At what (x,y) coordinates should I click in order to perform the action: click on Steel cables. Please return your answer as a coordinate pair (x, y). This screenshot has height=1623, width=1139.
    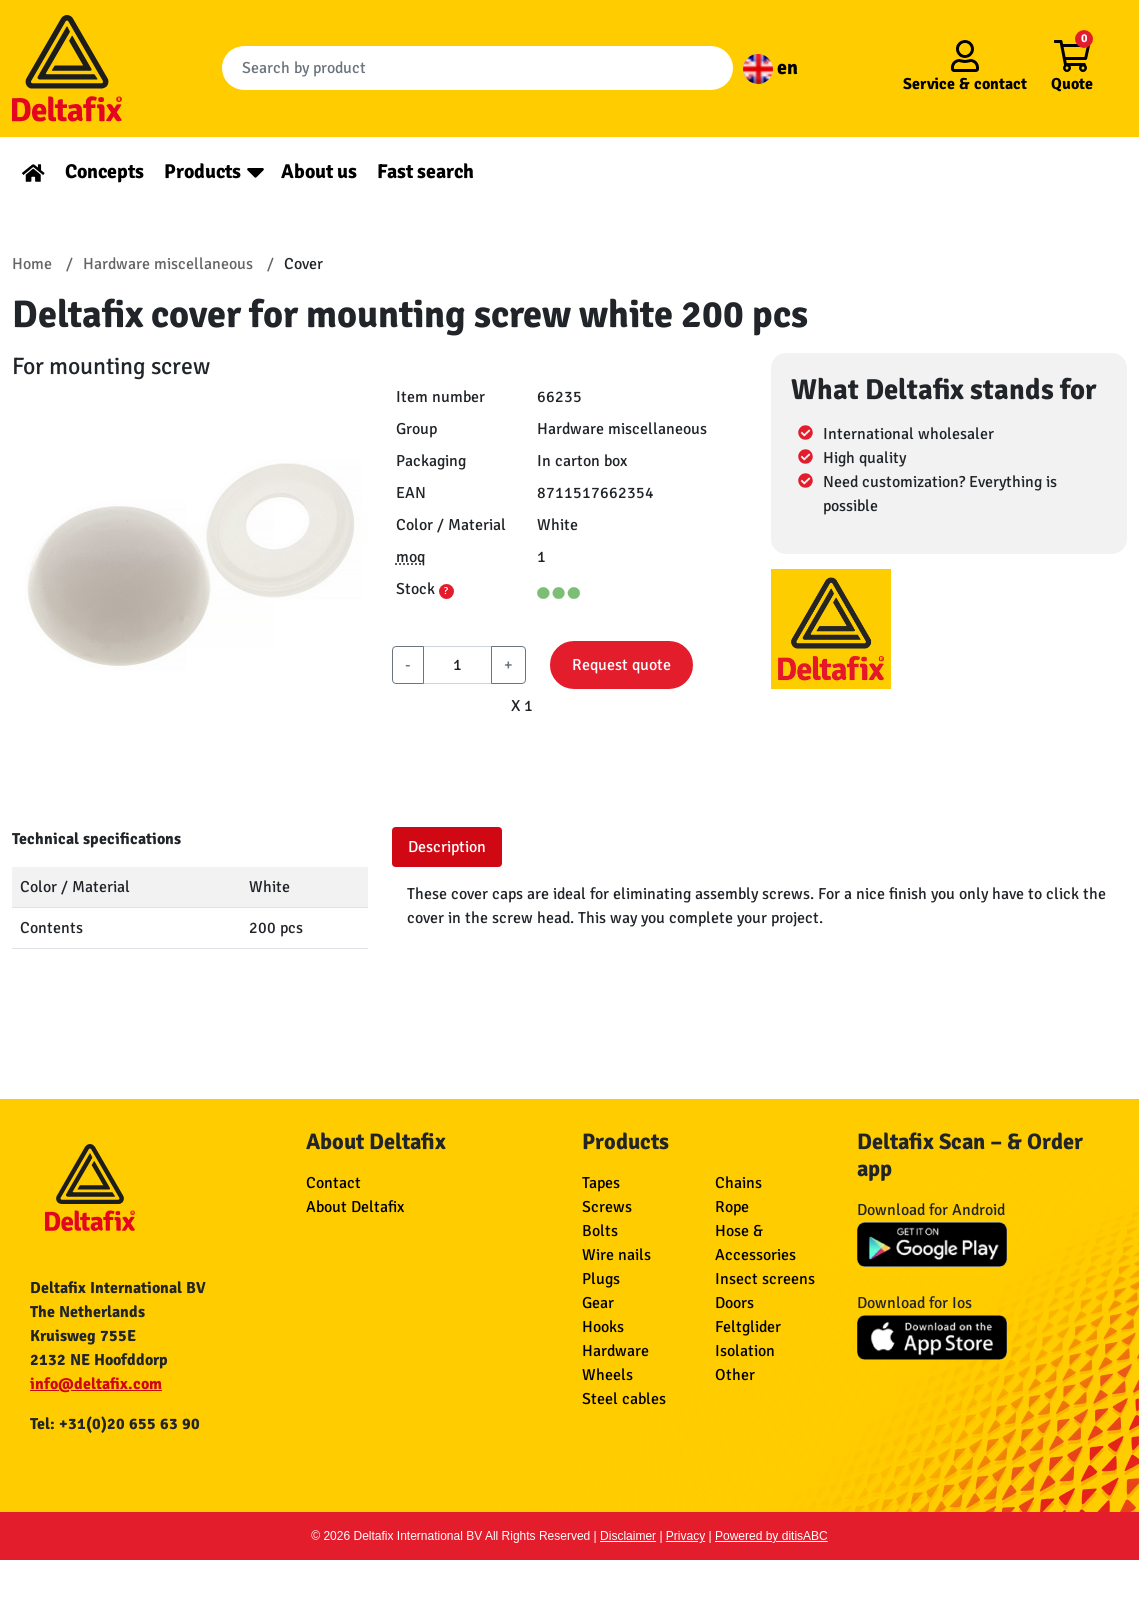
    Looking at the image, I should click on (624, 1399).